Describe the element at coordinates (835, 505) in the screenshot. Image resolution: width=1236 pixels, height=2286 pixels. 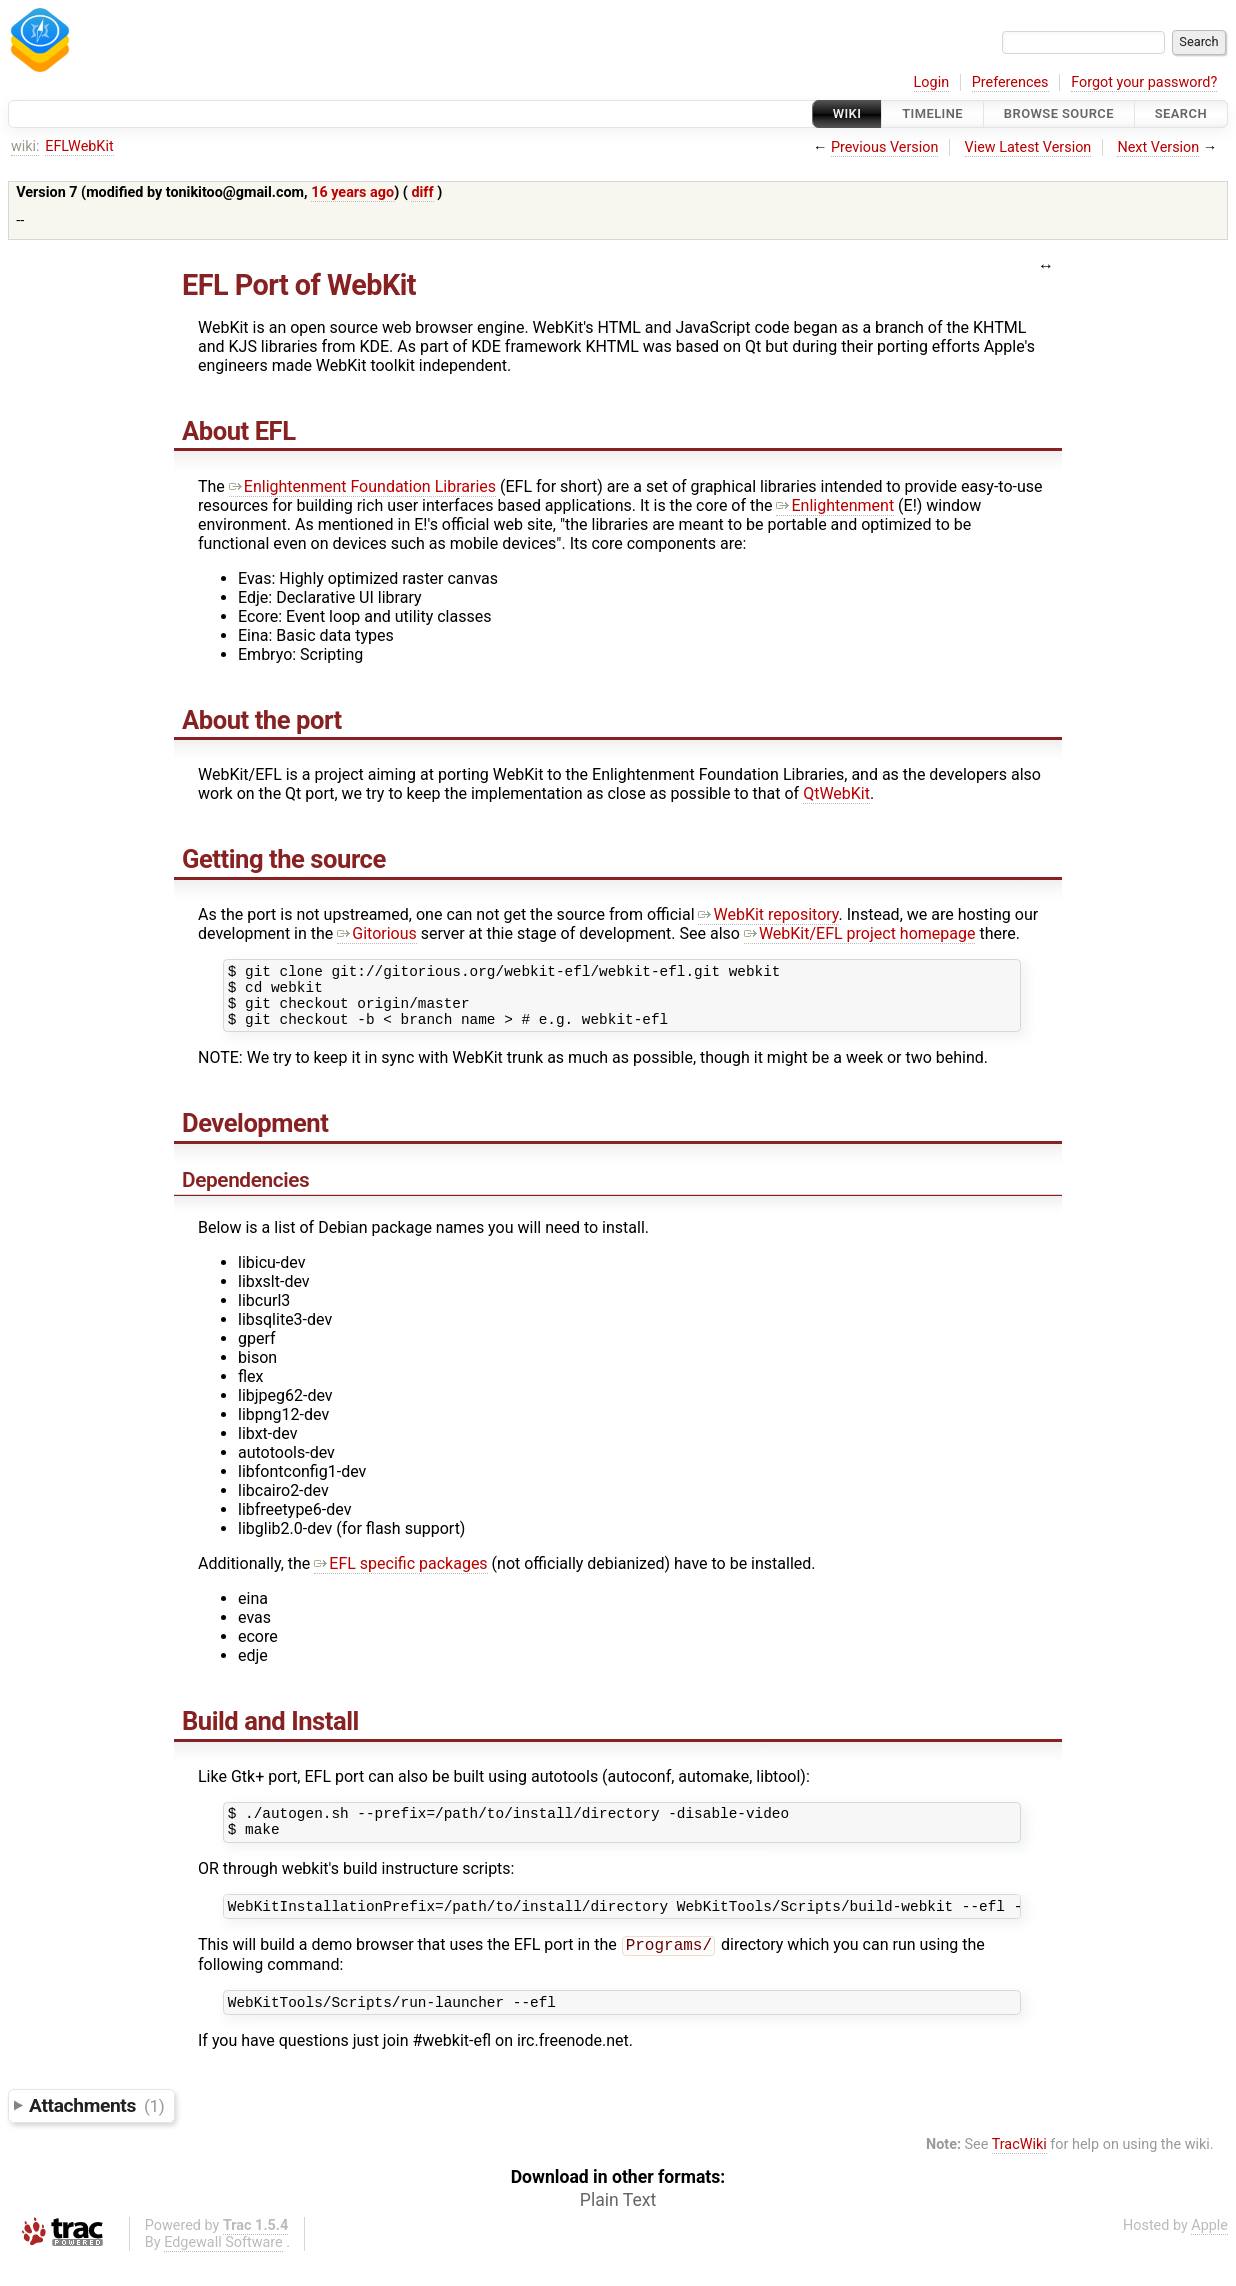
I see `Enlightenment` at that location.